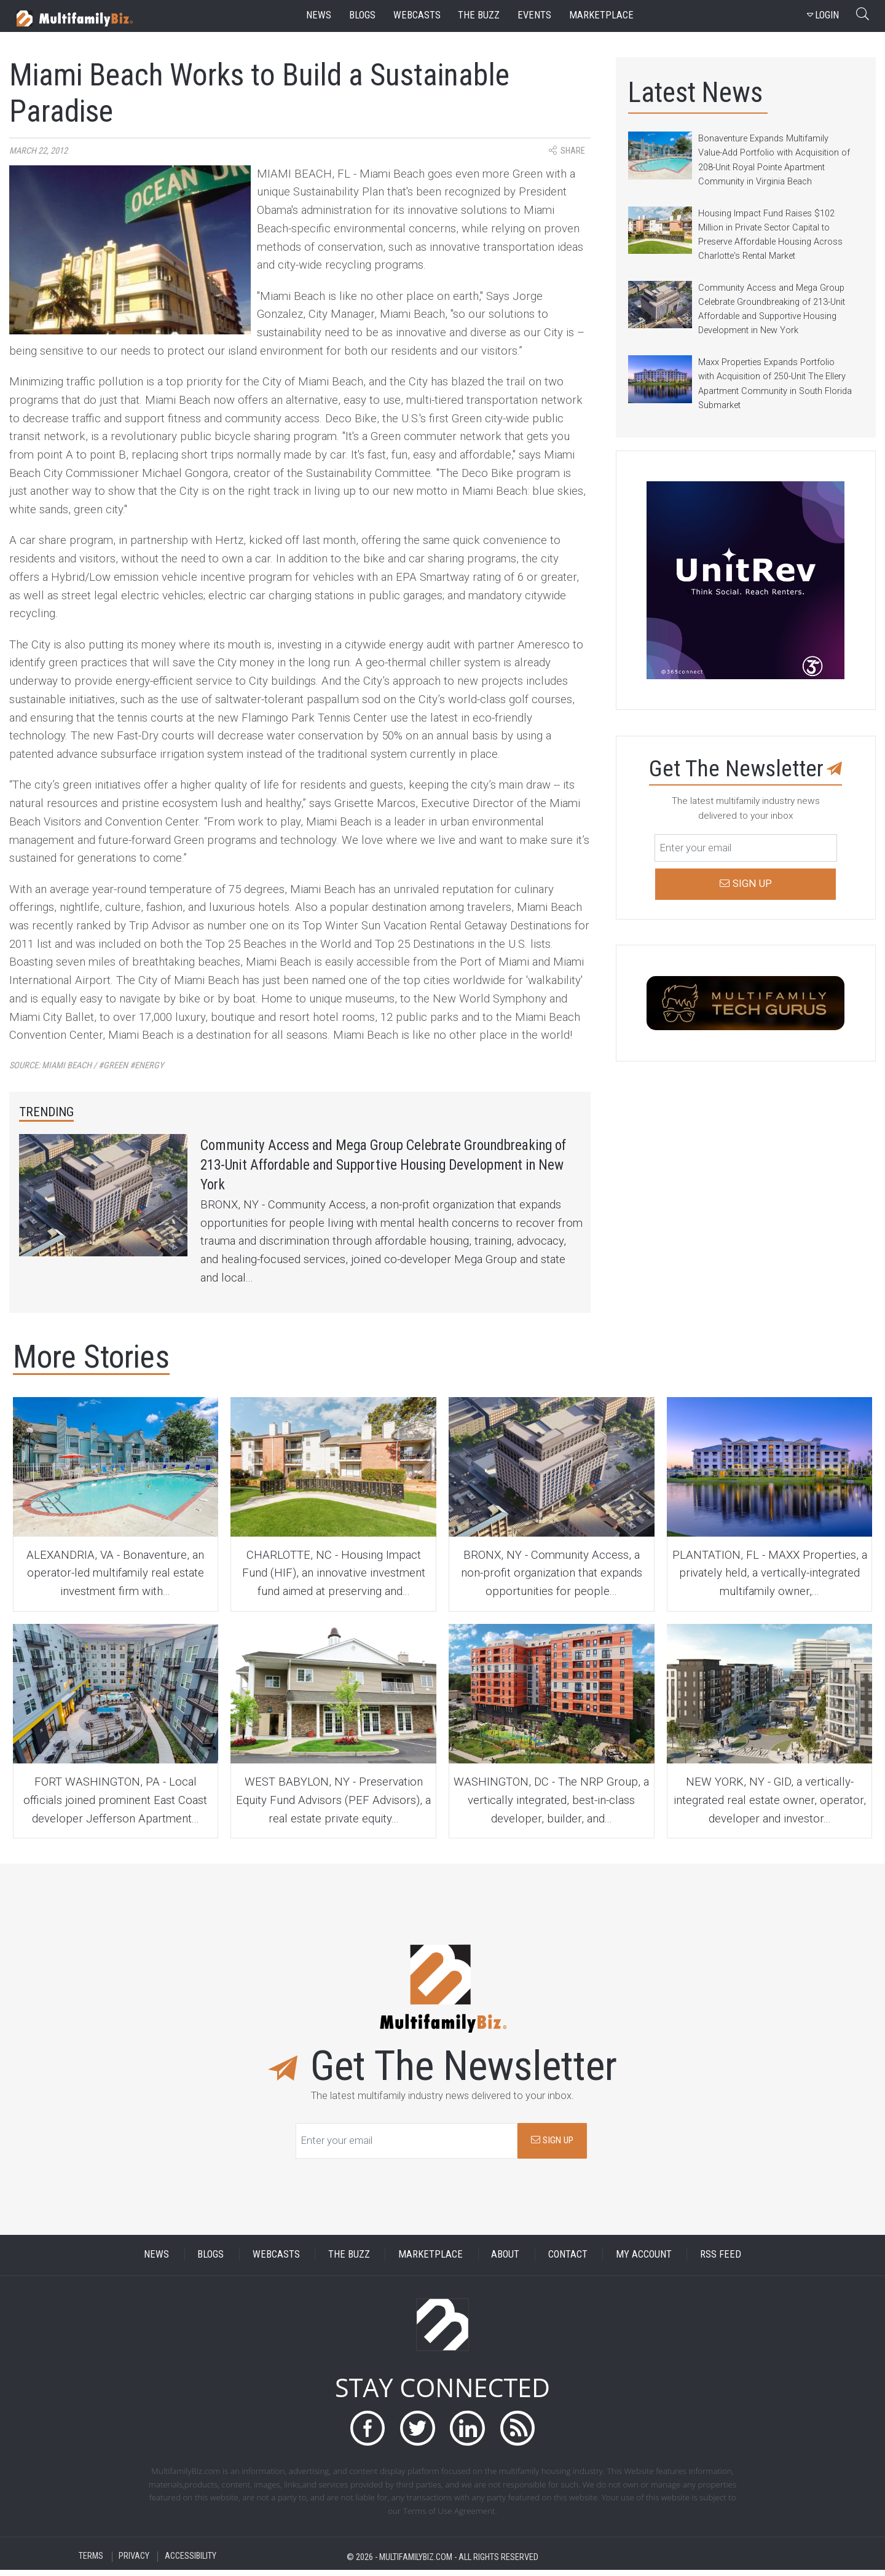 Image resolution: width=885 pixels, height=2576 pixels. I want to click on NEWS, so click(156, 2261).